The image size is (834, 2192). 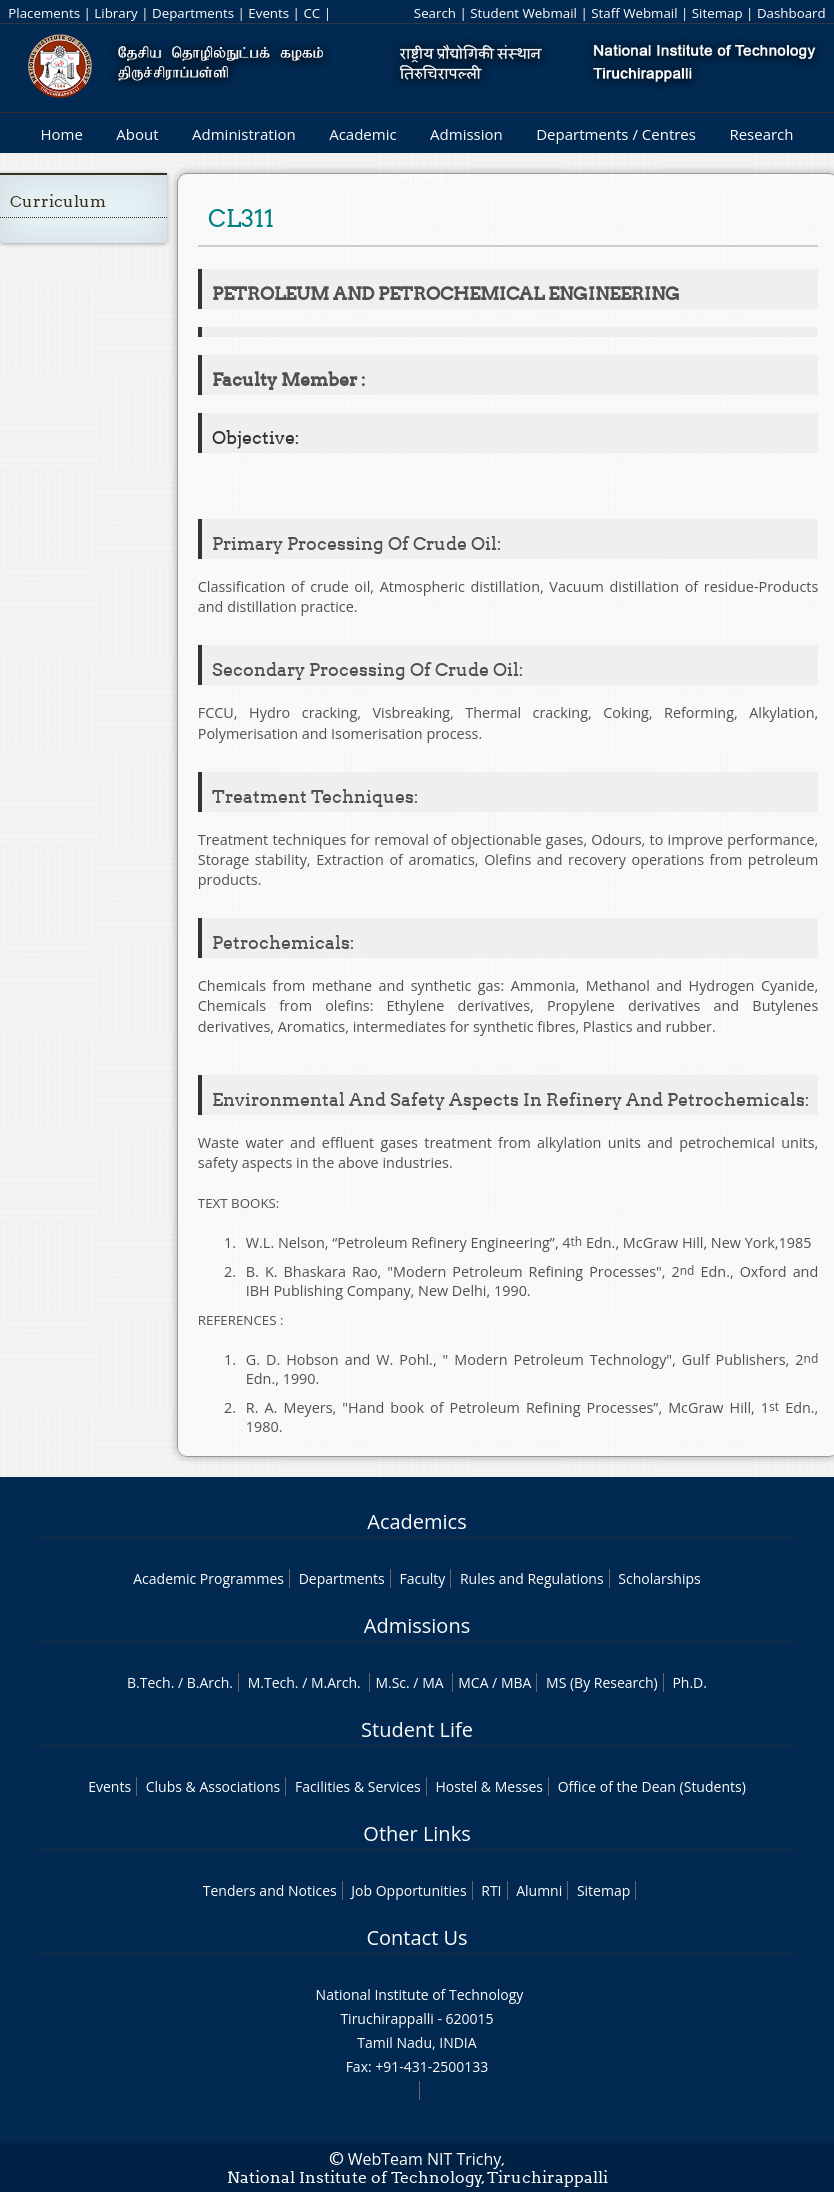 I want to click on Student Webmail, so click(x=523, y=13).